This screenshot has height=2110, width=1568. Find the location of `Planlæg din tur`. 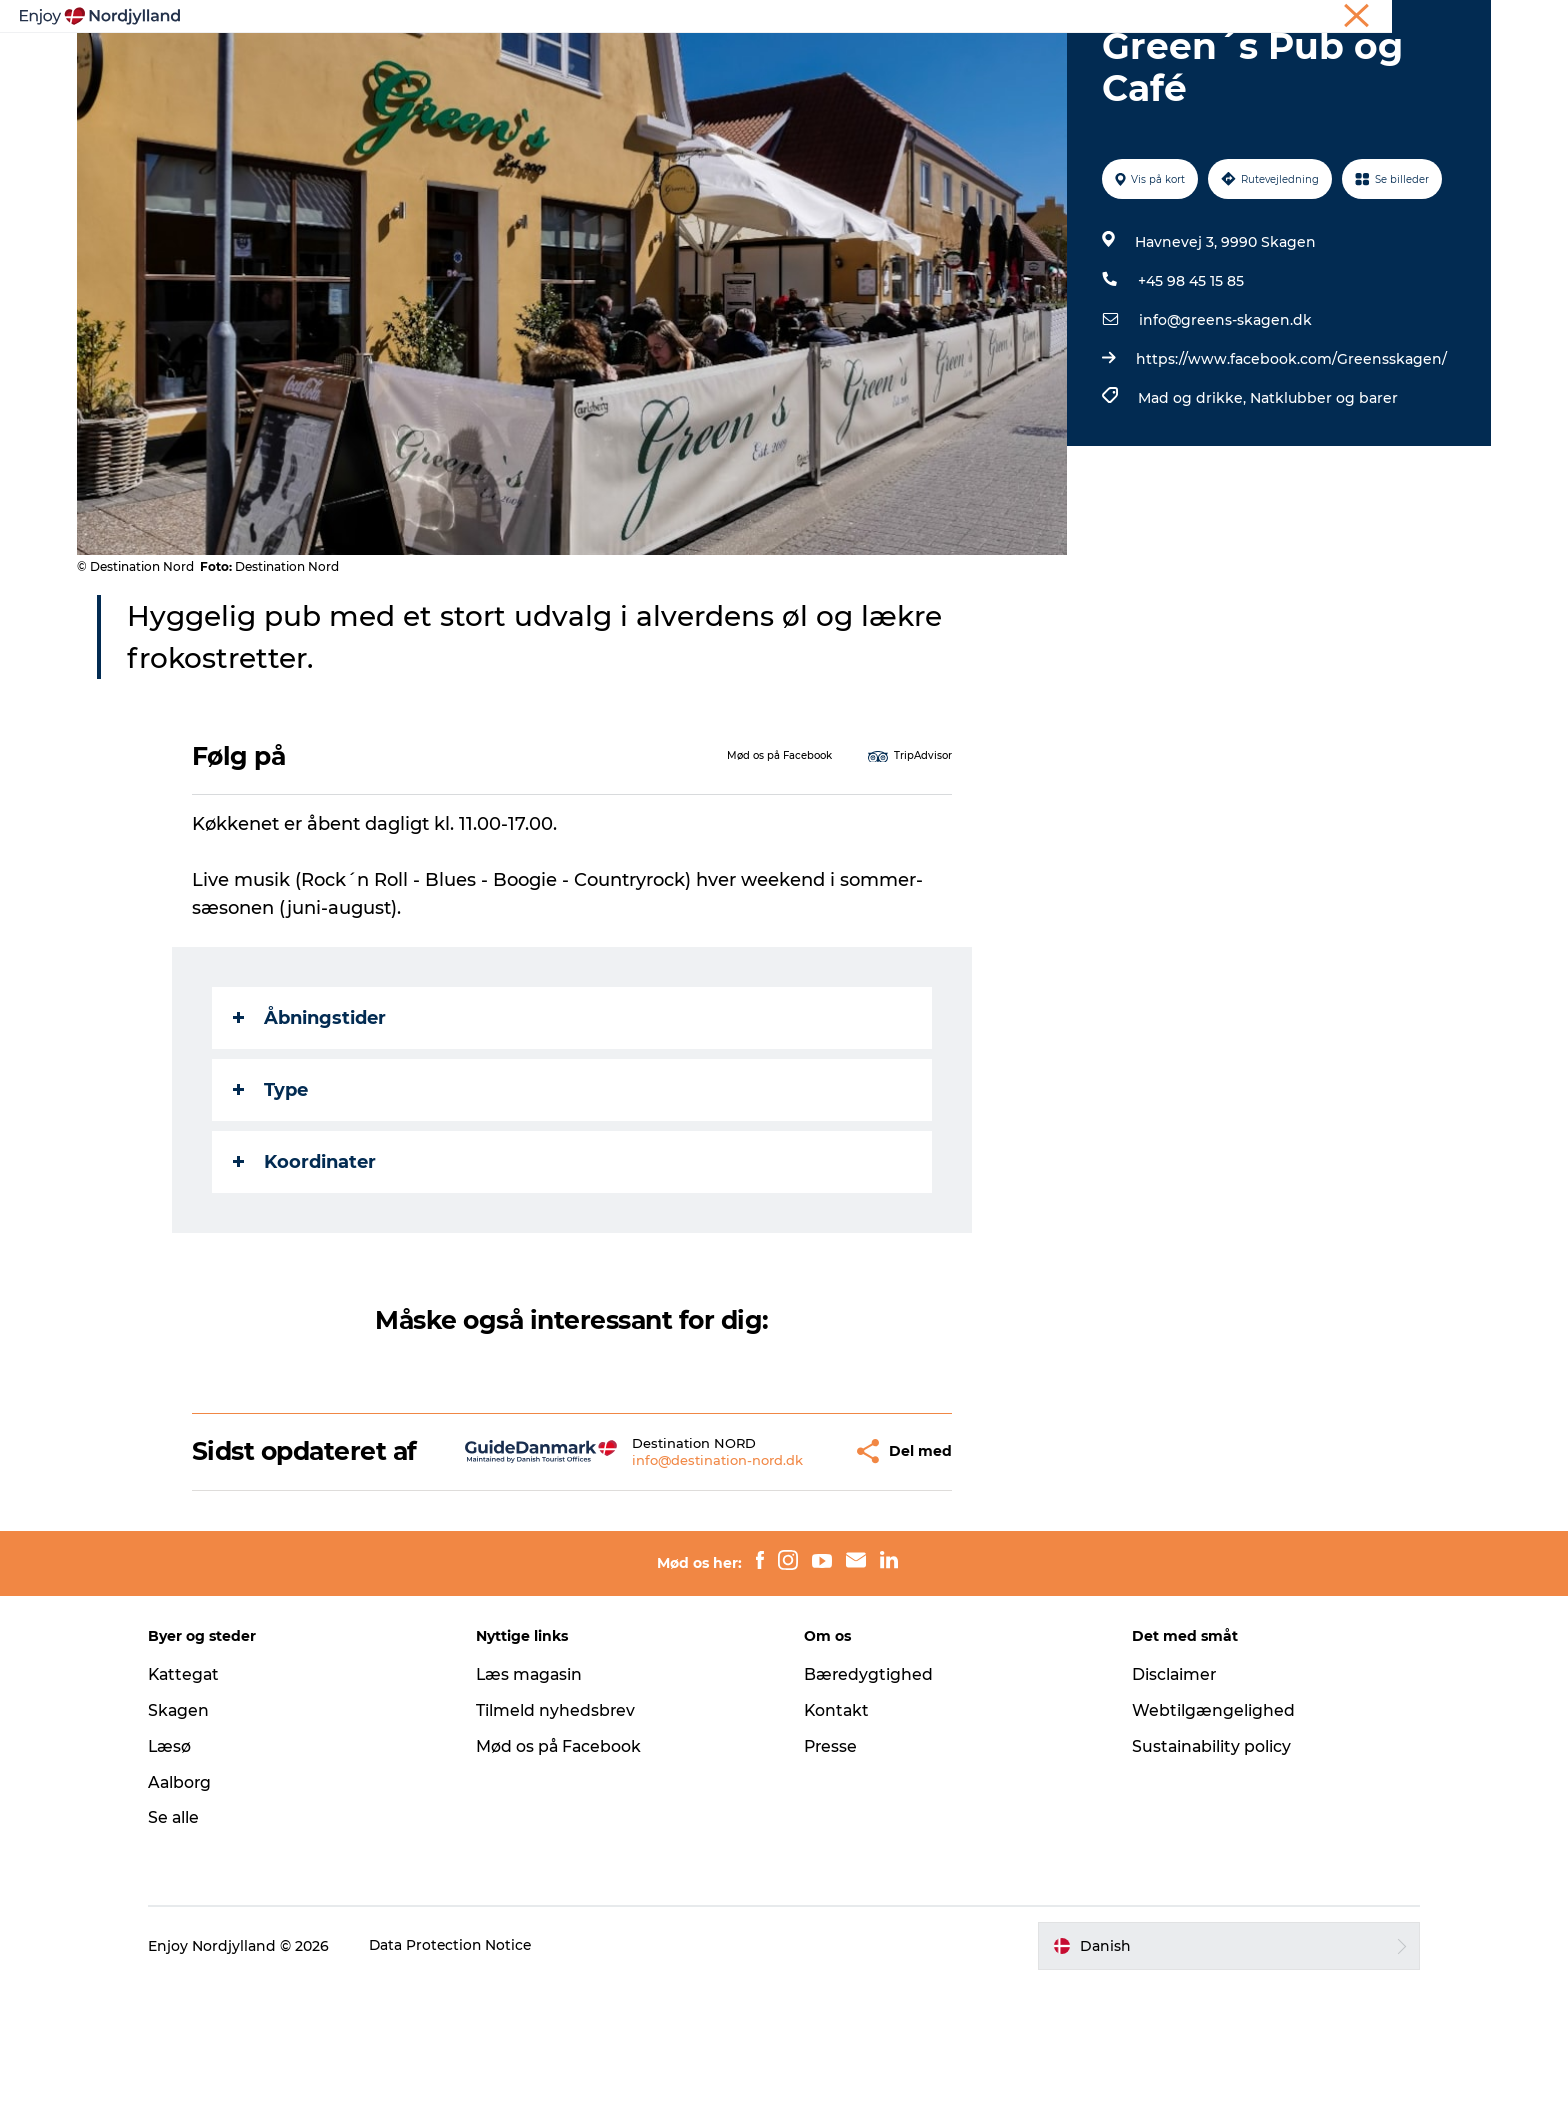

Planlæg din tur is located at coordinates (685, 64).